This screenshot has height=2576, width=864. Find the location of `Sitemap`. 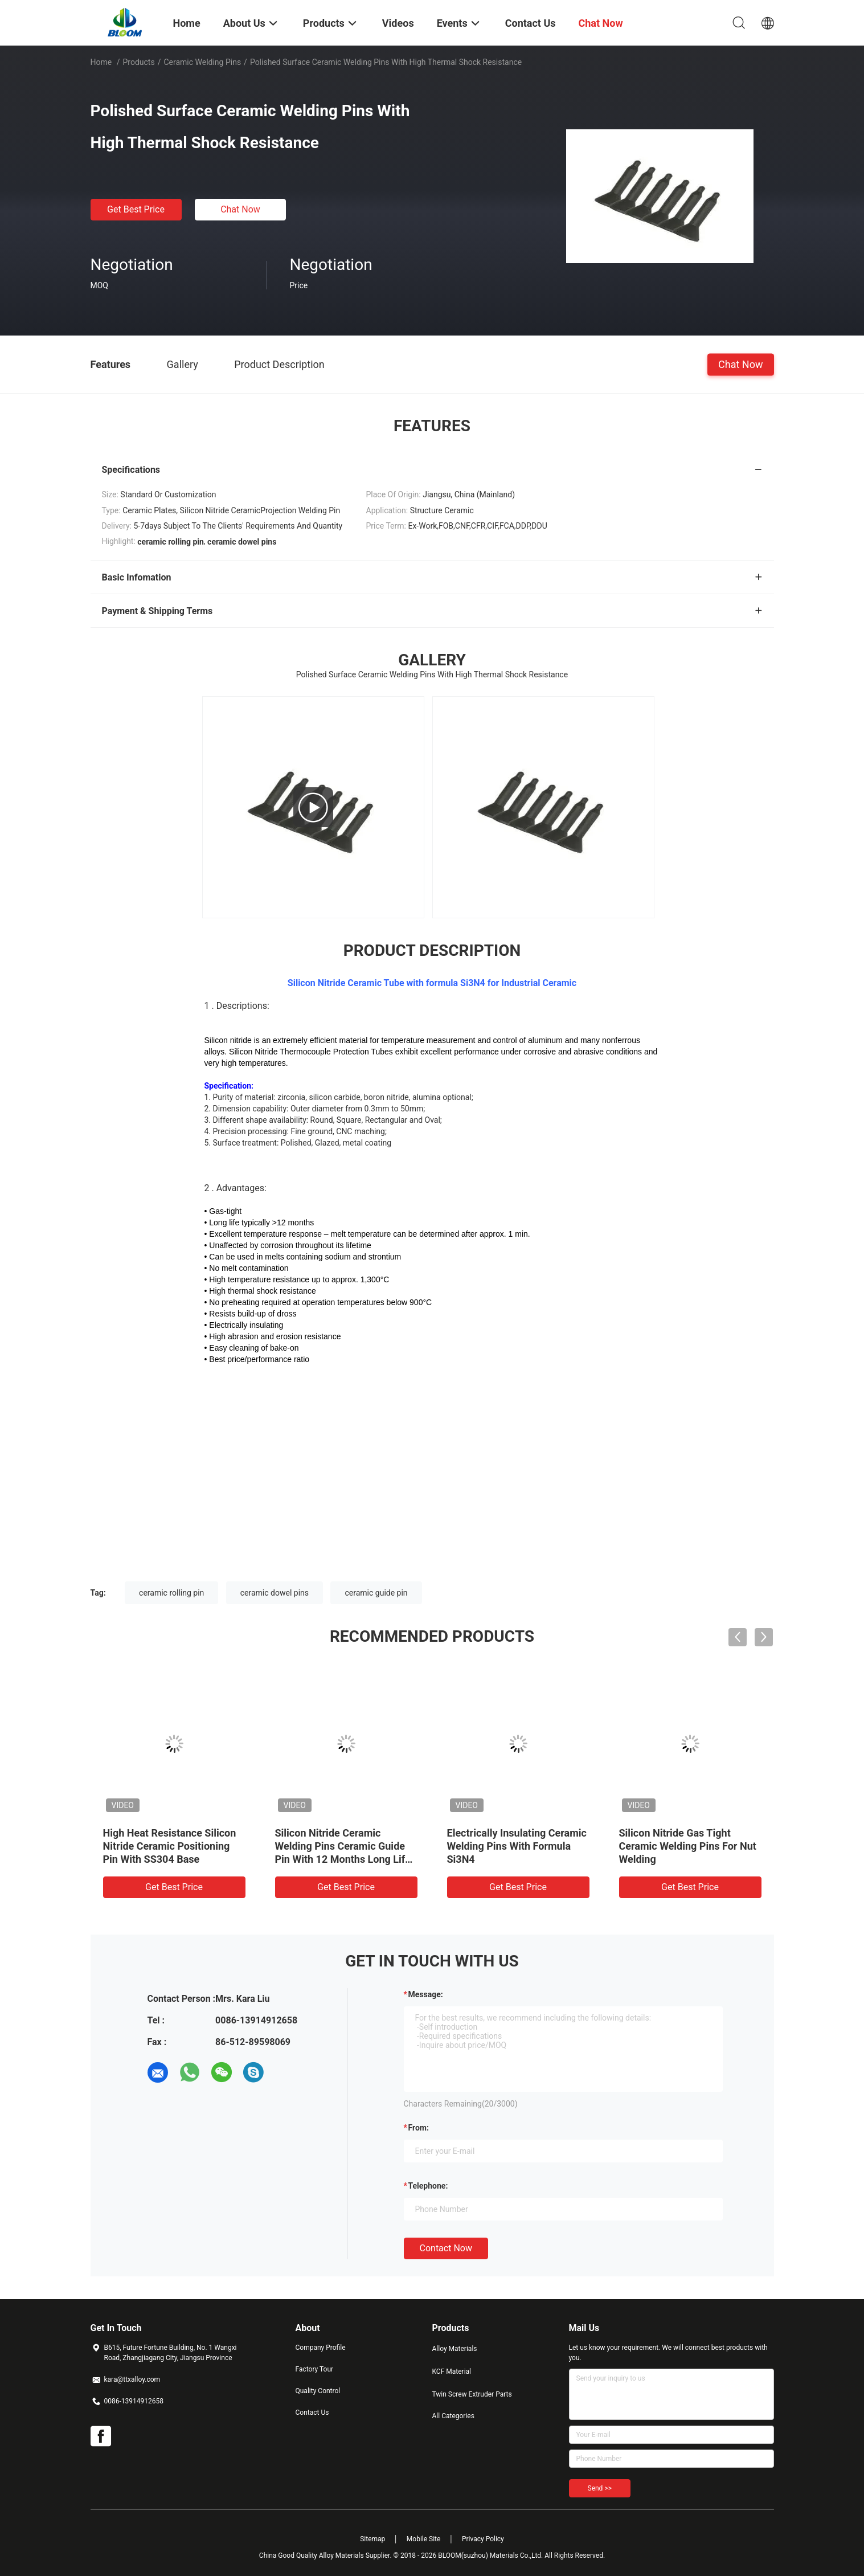

Sitemap is located at coordinates (372, 2539).